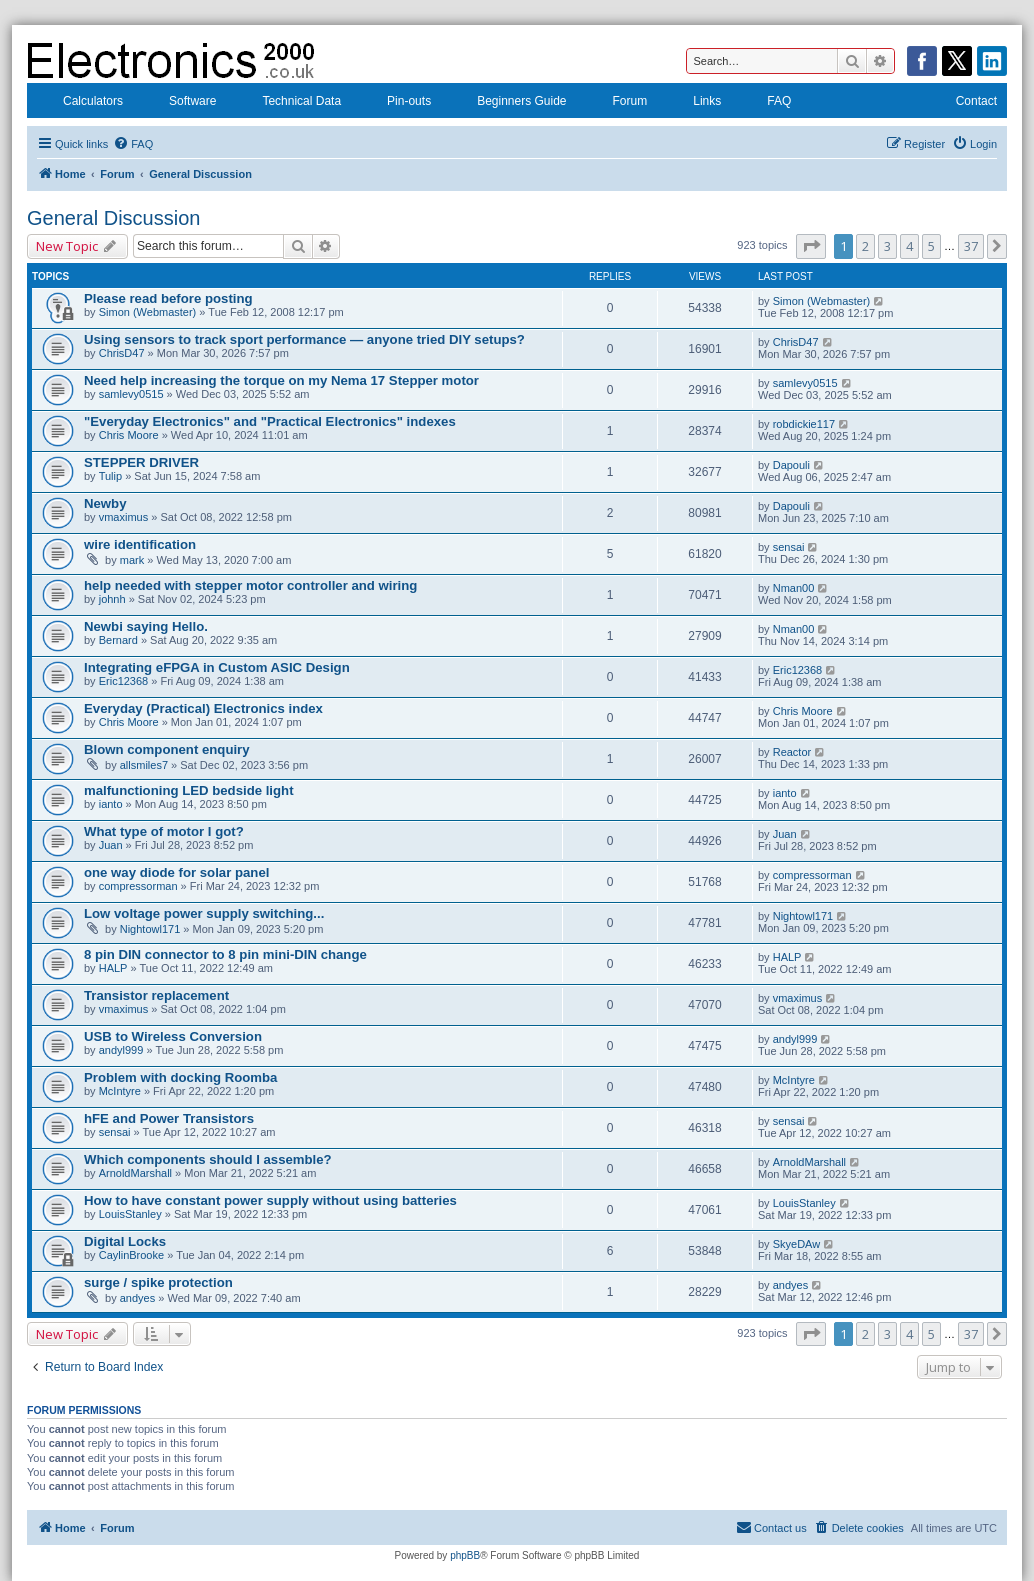  What do you see at coordinates (971, 246) in the screenshot?
I see `37 [button]` at bounding box center [971, 246].